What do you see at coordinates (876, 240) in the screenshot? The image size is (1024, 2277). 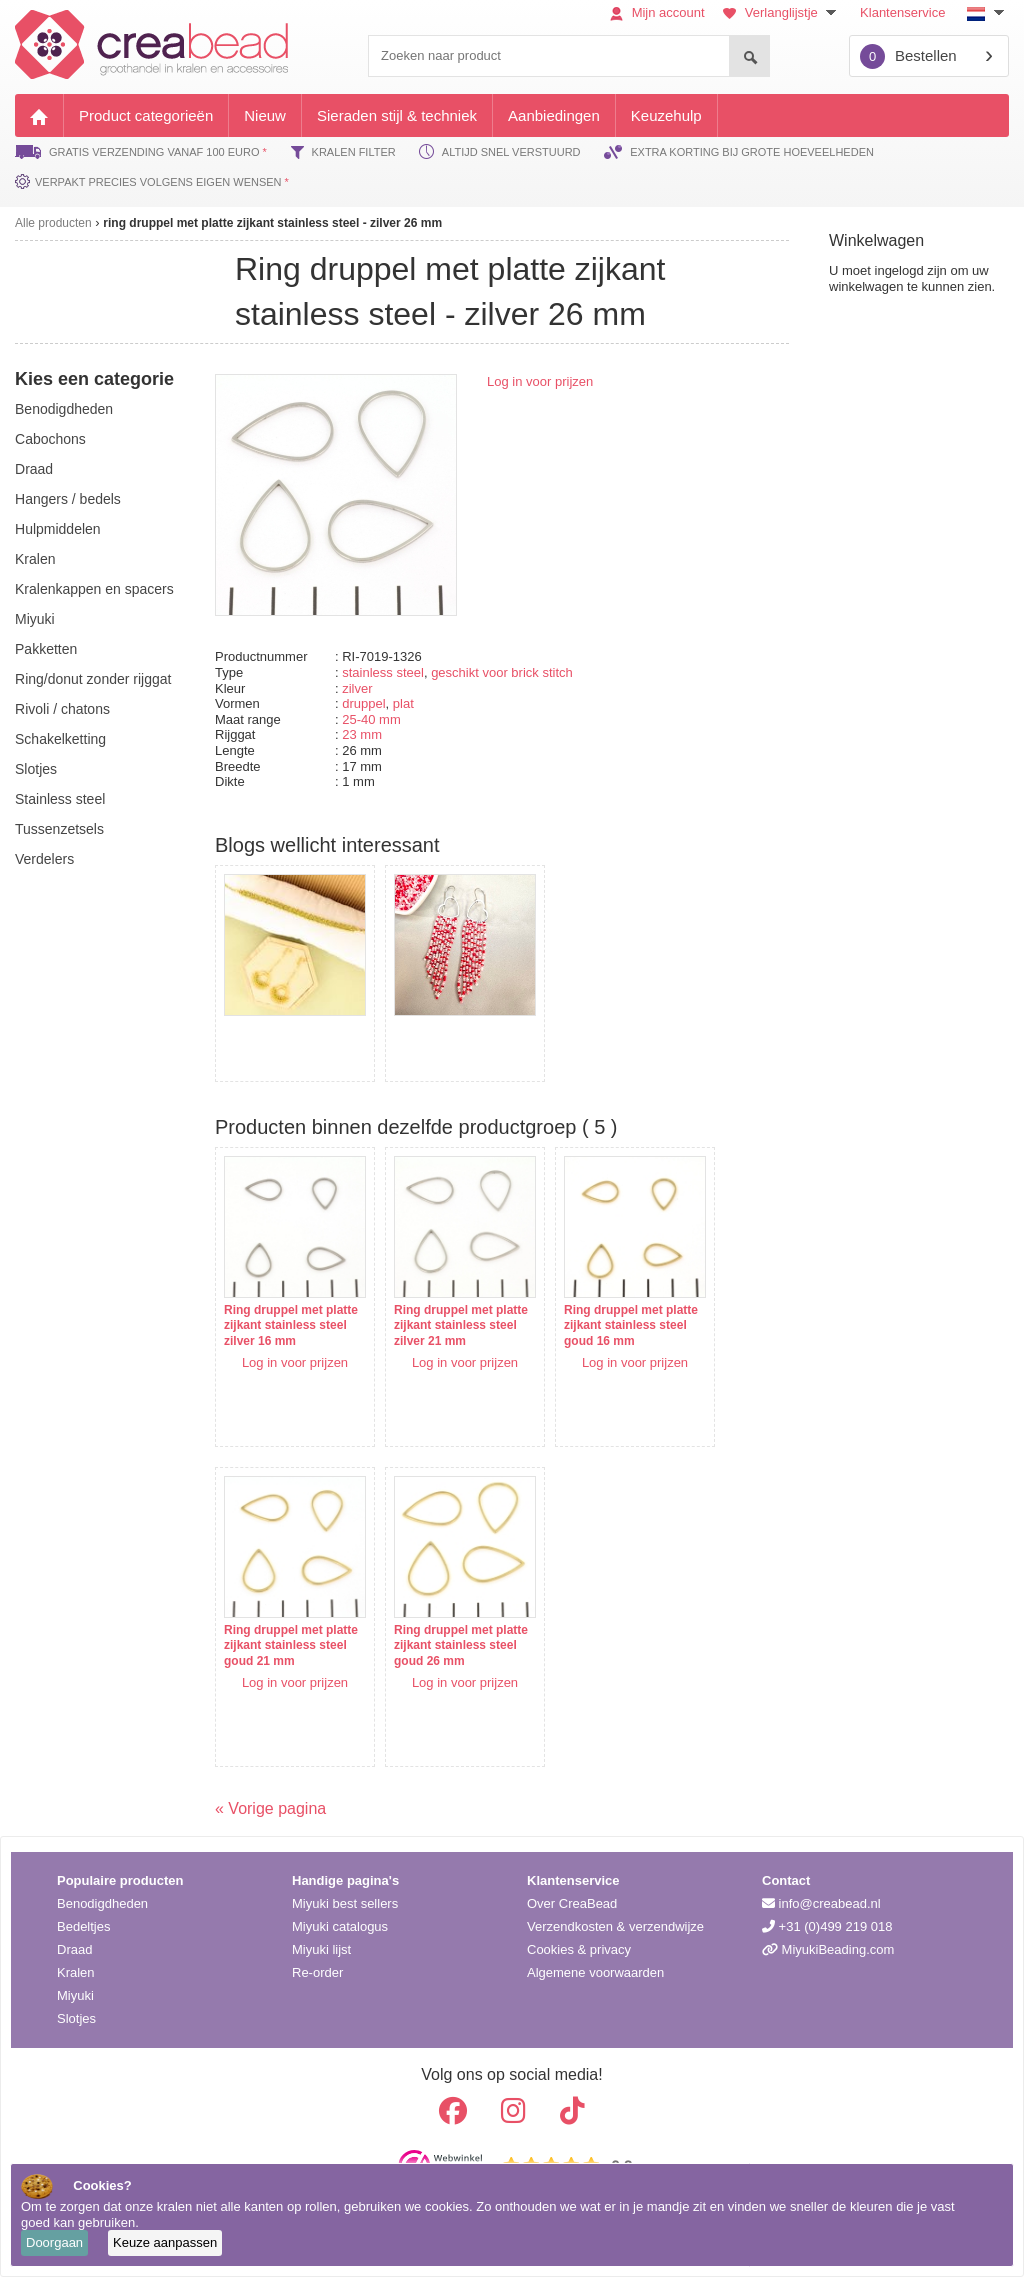 I see `Winkelwagen` at bounding box center [876, 240].